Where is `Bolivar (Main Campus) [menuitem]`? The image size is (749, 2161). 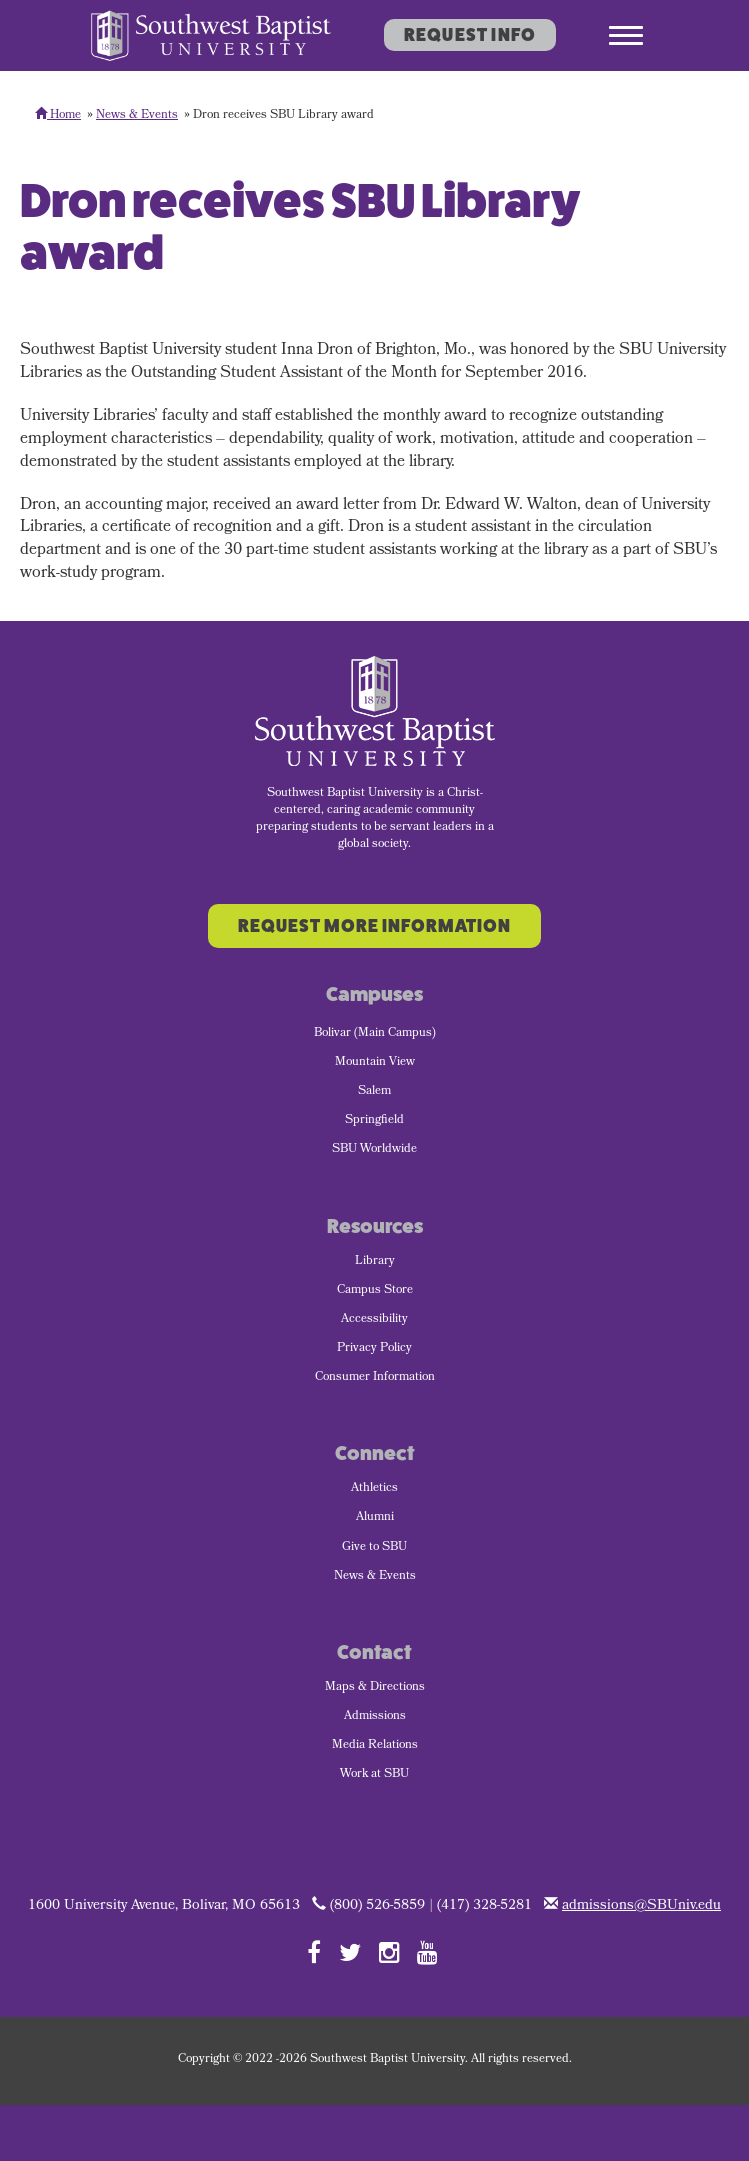 Bolivar (Main Campus) [menuitem] is located at coordinates (375, 1034).